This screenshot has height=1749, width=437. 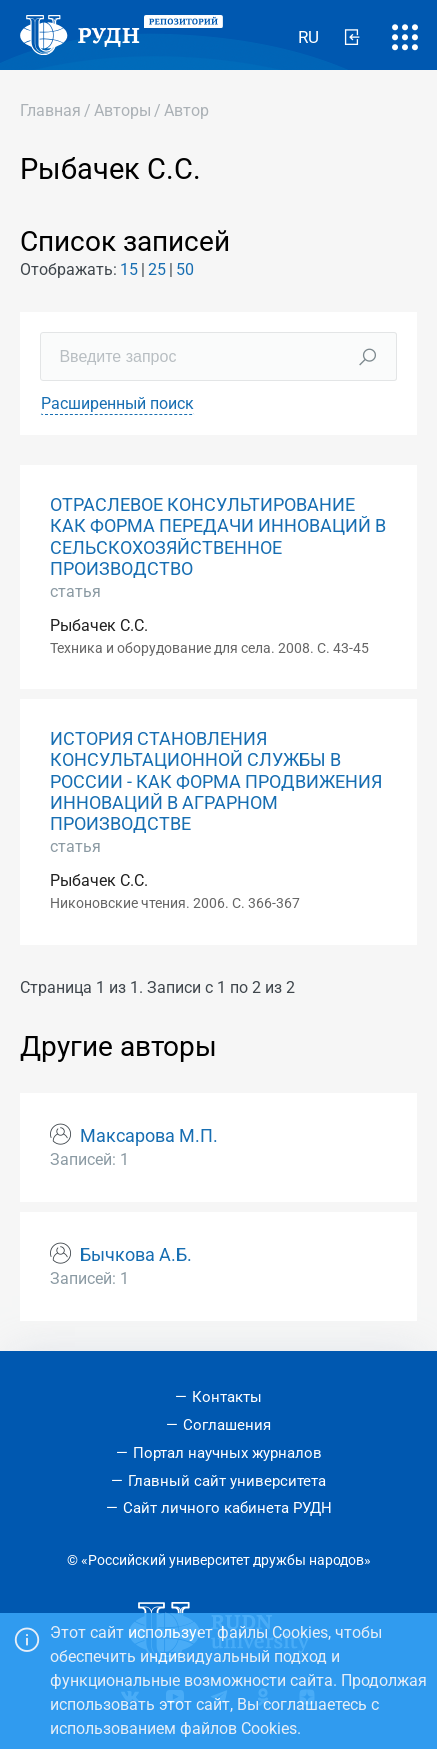 What do you see at coordinates (227, 1453) in the screenshot?
I see `Портал научных журналов` at bounding box center [227, 1453].